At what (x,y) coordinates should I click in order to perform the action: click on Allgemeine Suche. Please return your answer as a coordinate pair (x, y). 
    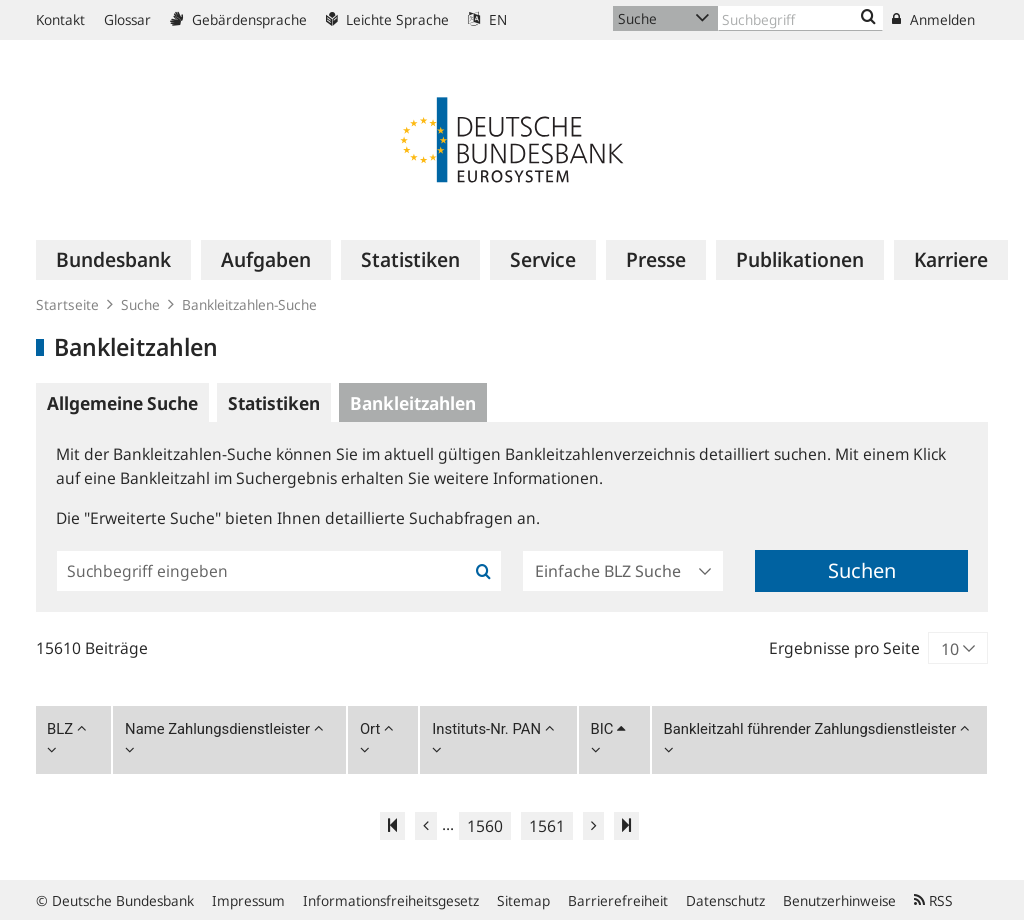
    Looking at the image, I should click on (122, 403).